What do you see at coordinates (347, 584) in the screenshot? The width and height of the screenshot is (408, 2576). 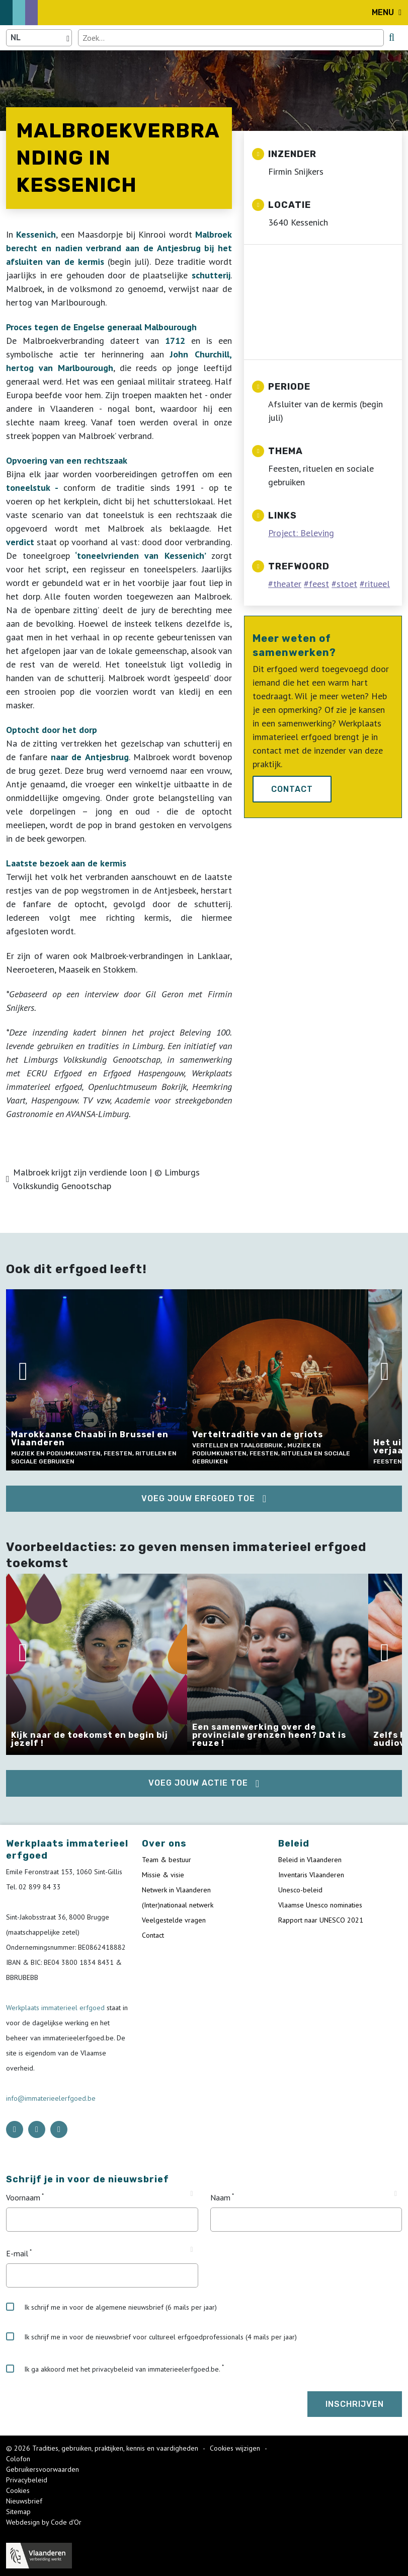 I see `stoet` at bounding box center [347, 584].